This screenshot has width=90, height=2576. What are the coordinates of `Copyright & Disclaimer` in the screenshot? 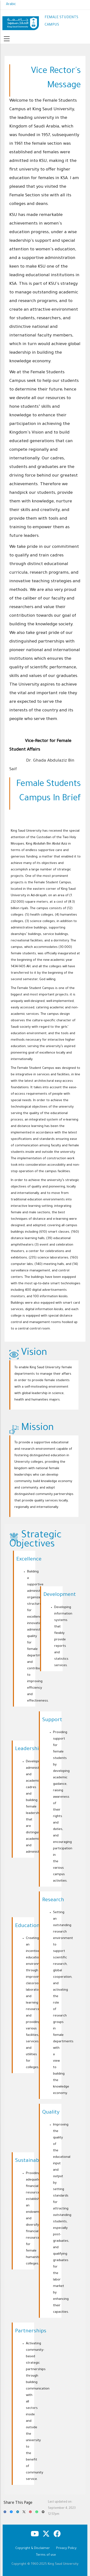 It's located at (32, 2548).